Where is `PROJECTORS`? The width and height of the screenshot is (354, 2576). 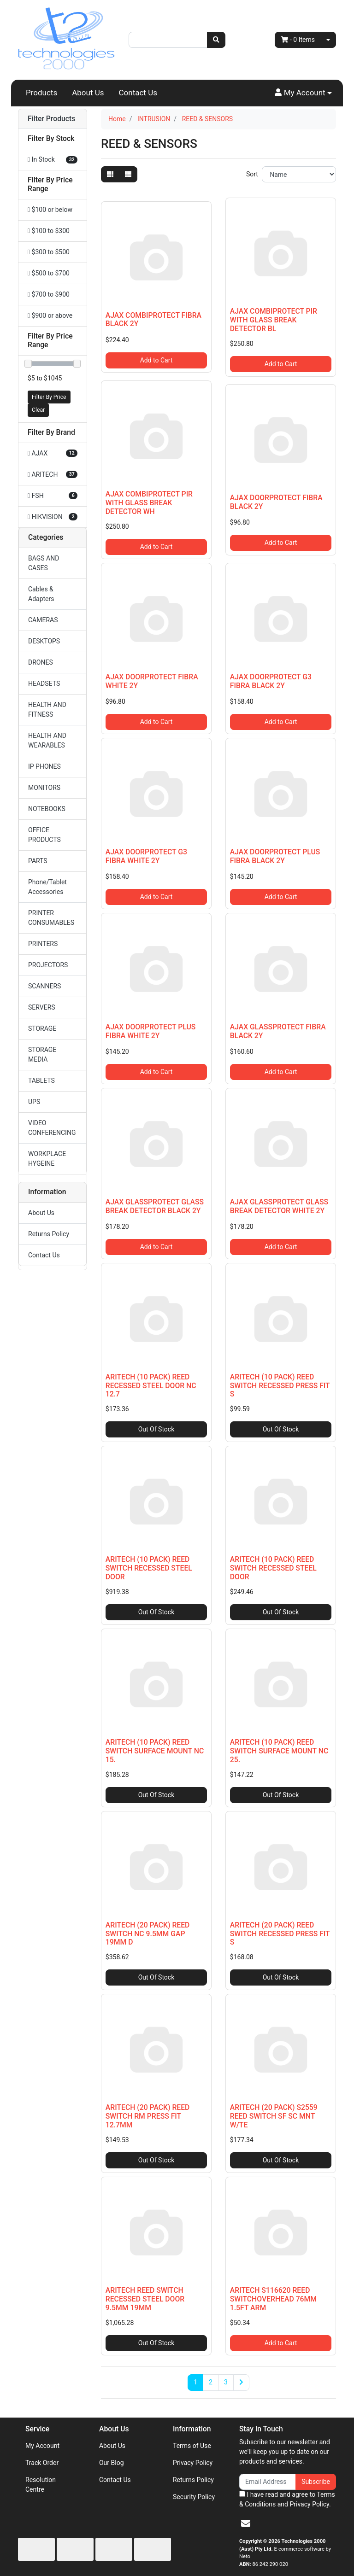 PROJECTORS is located at coordinates (48, 965).